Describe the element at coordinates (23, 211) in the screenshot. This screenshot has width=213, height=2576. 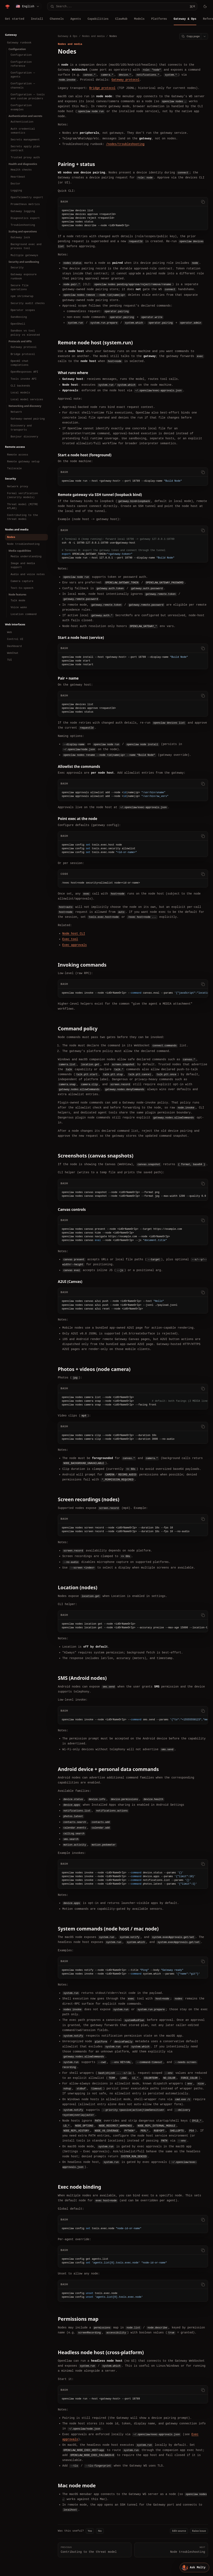
I see `Gateway logging` at that location.